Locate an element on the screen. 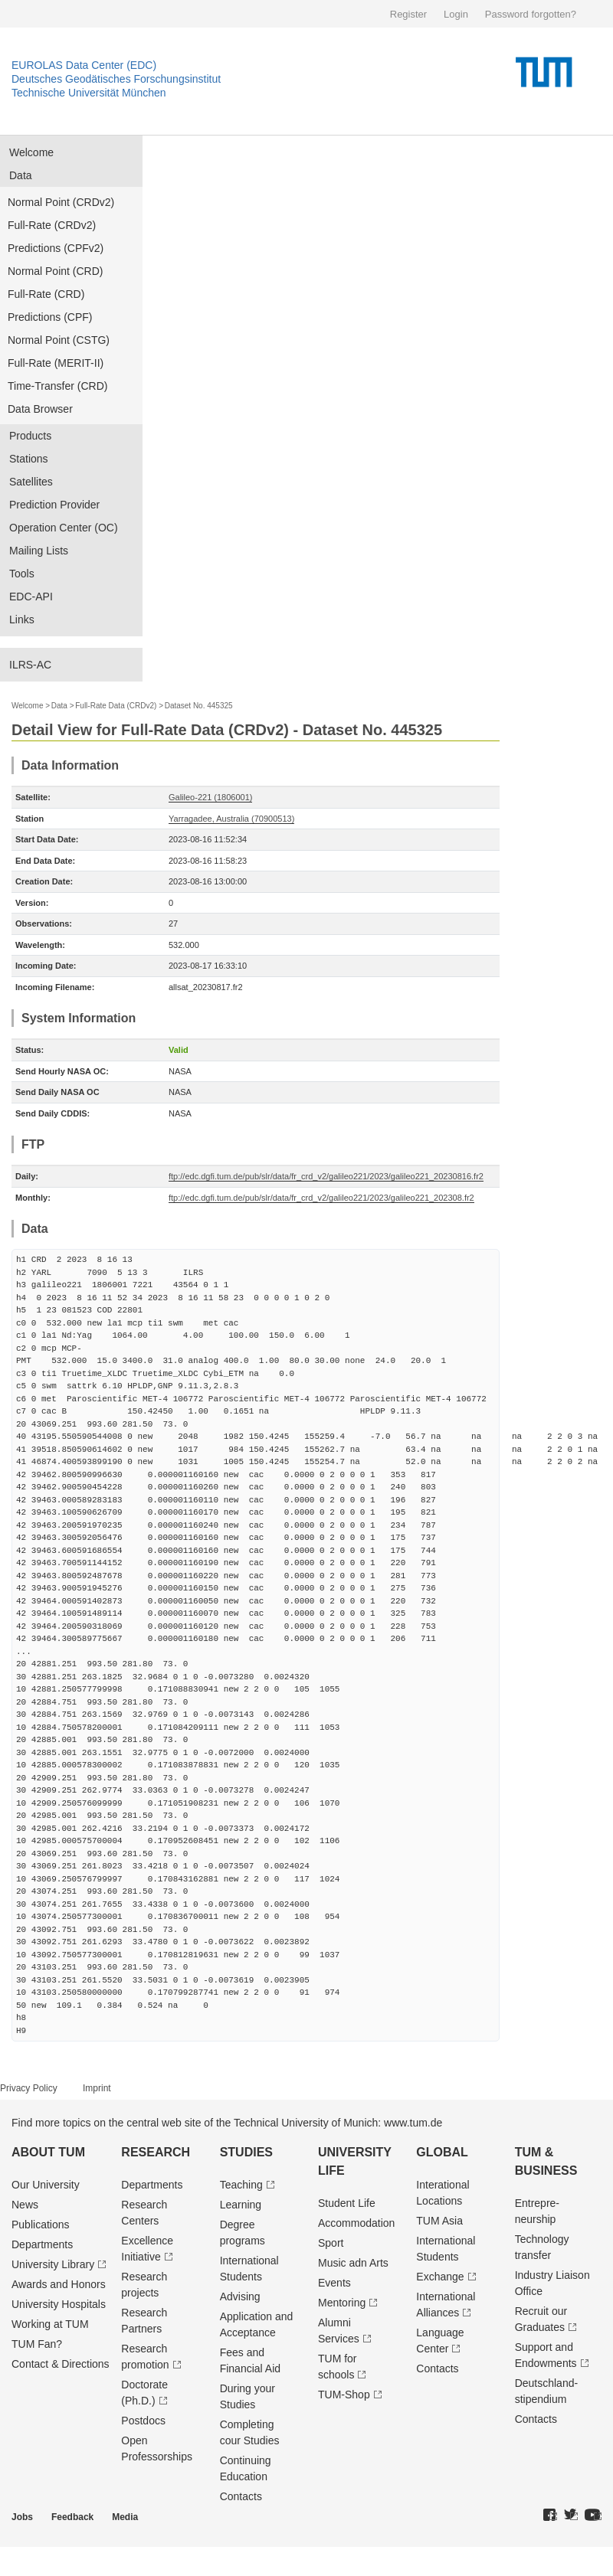 Image resolution: width=613 pixels, height=2576 pixels. Postdocs is located at coordinates (143, 2420).